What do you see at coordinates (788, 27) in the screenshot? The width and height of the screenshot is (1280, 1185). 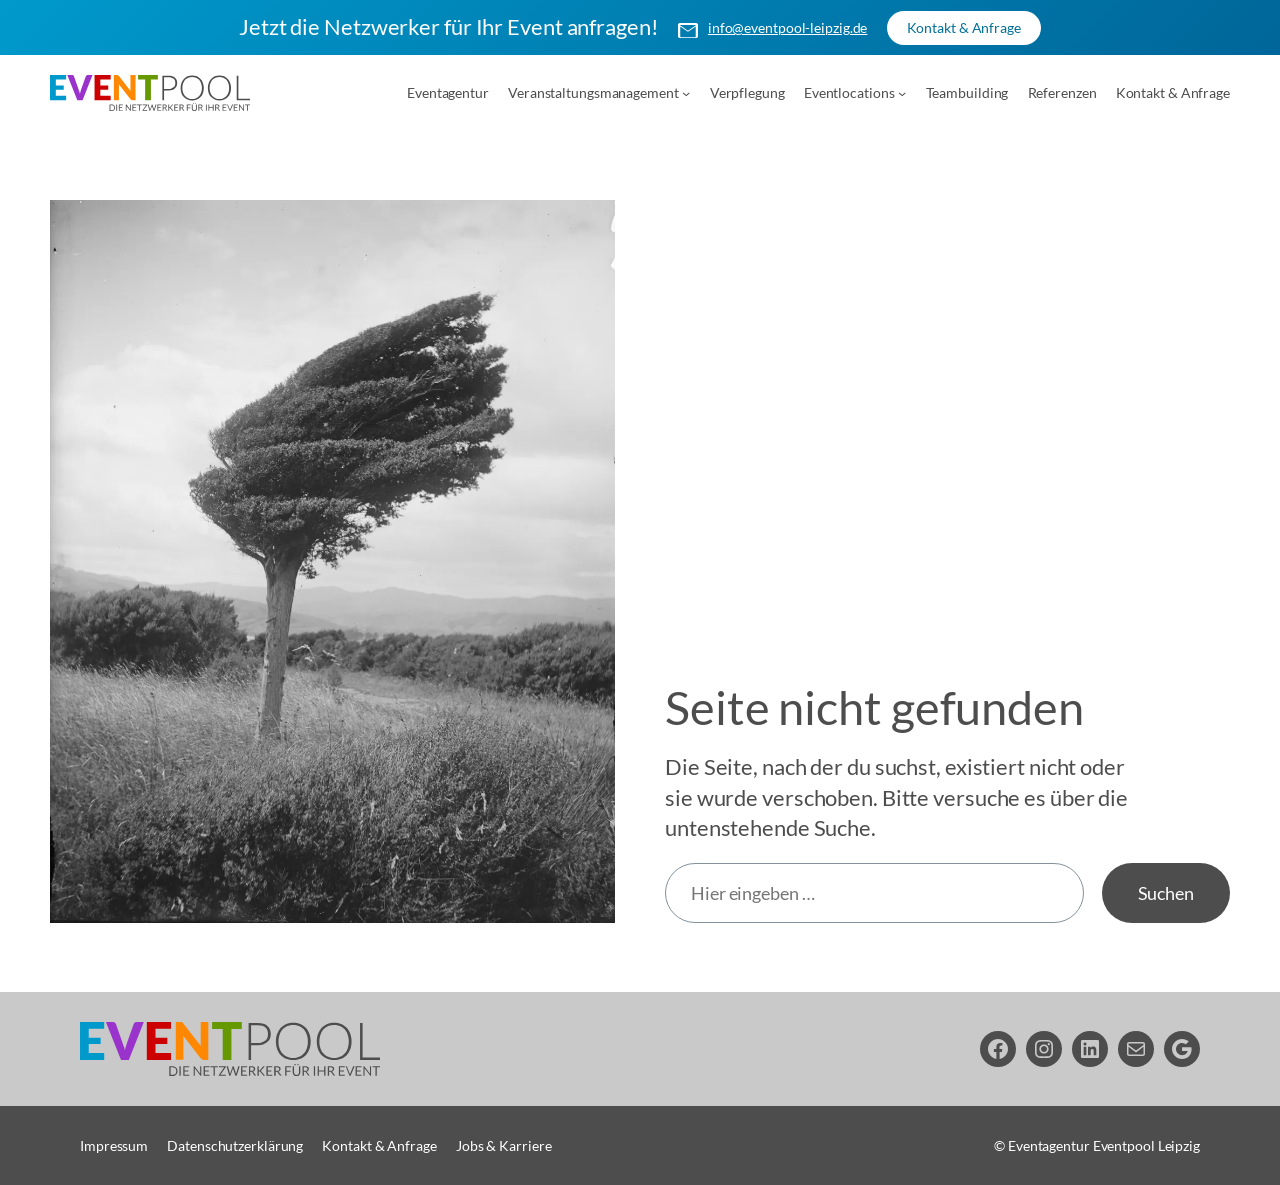 I see `info@eventpool-leipzig.de` at bounding box center [788, 27].